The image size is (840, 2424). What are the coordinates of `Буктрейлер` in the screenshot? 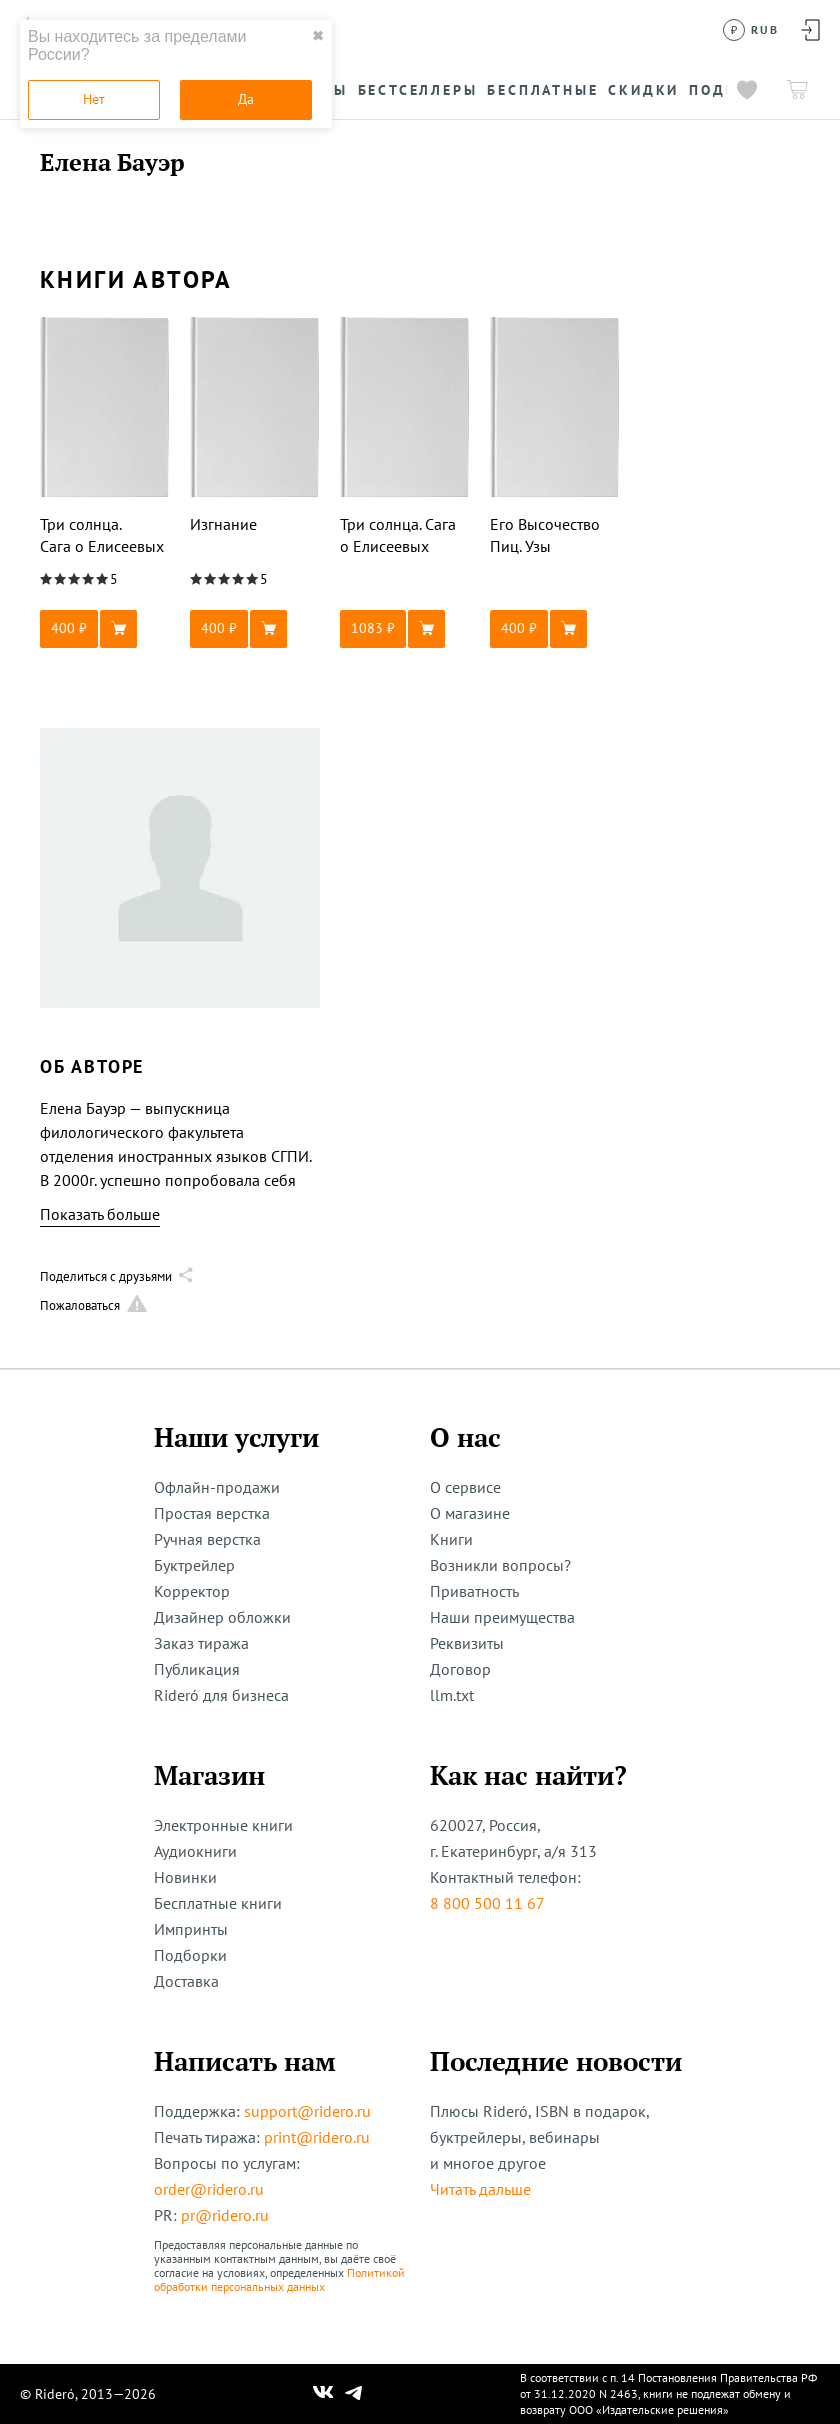 It's located at (194, 1565).